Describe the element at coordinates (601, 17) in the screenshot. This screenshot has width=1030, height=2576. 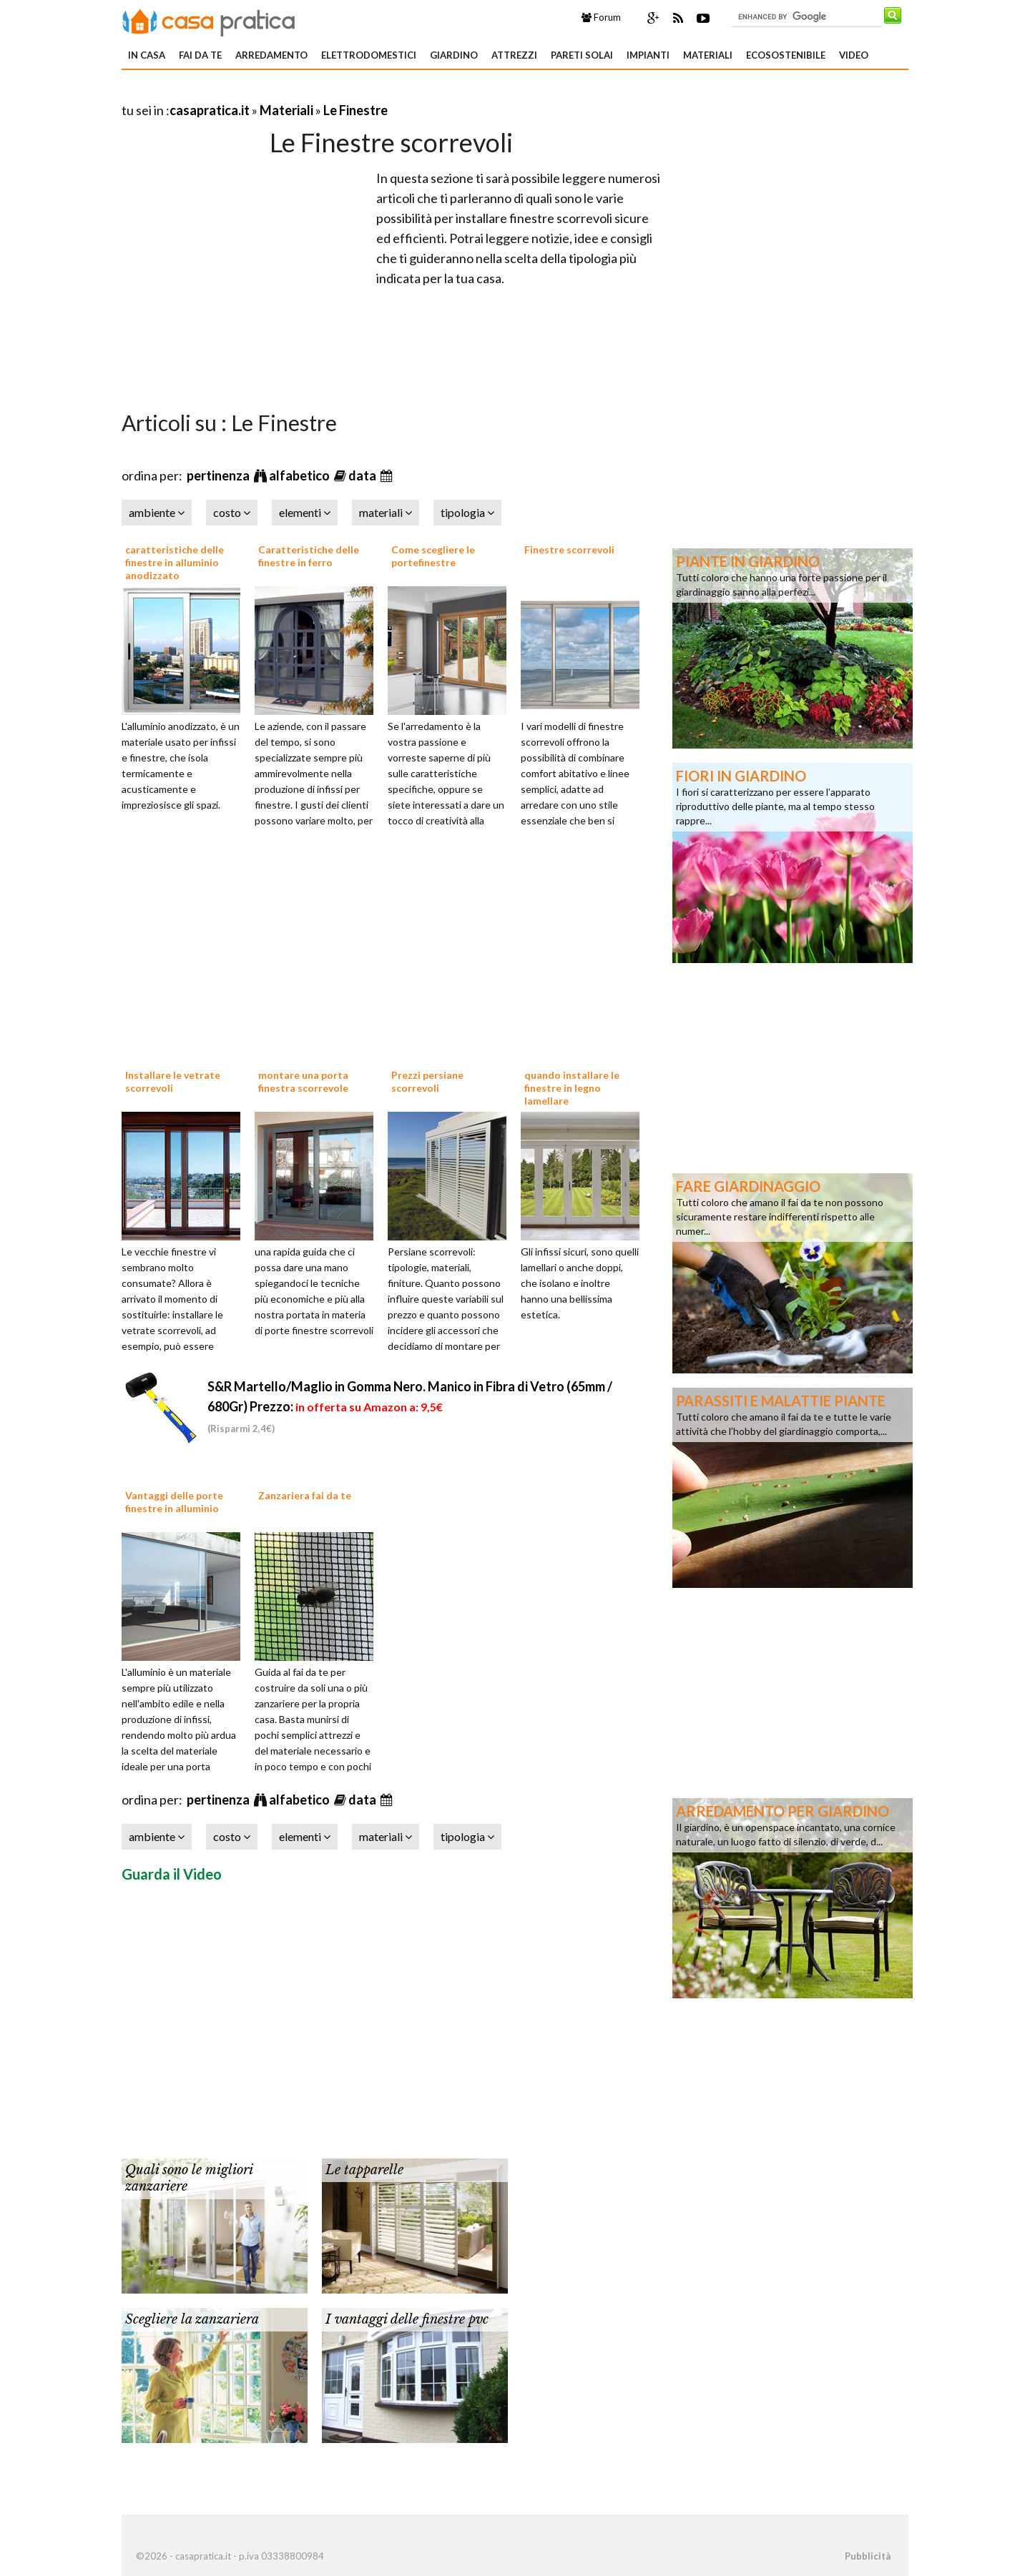
I see `Forum` at that location.